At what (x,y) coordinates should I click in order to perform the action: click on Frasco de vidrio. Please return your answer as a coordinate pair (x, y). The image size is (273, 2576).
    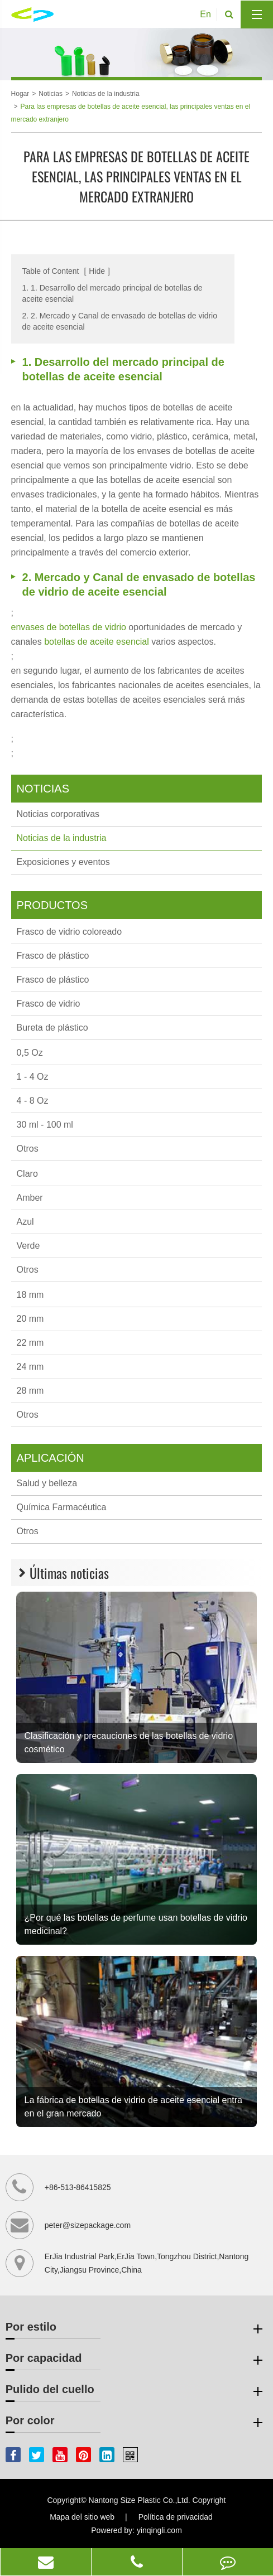
    Looking at the image, I should click on (48, 1003).